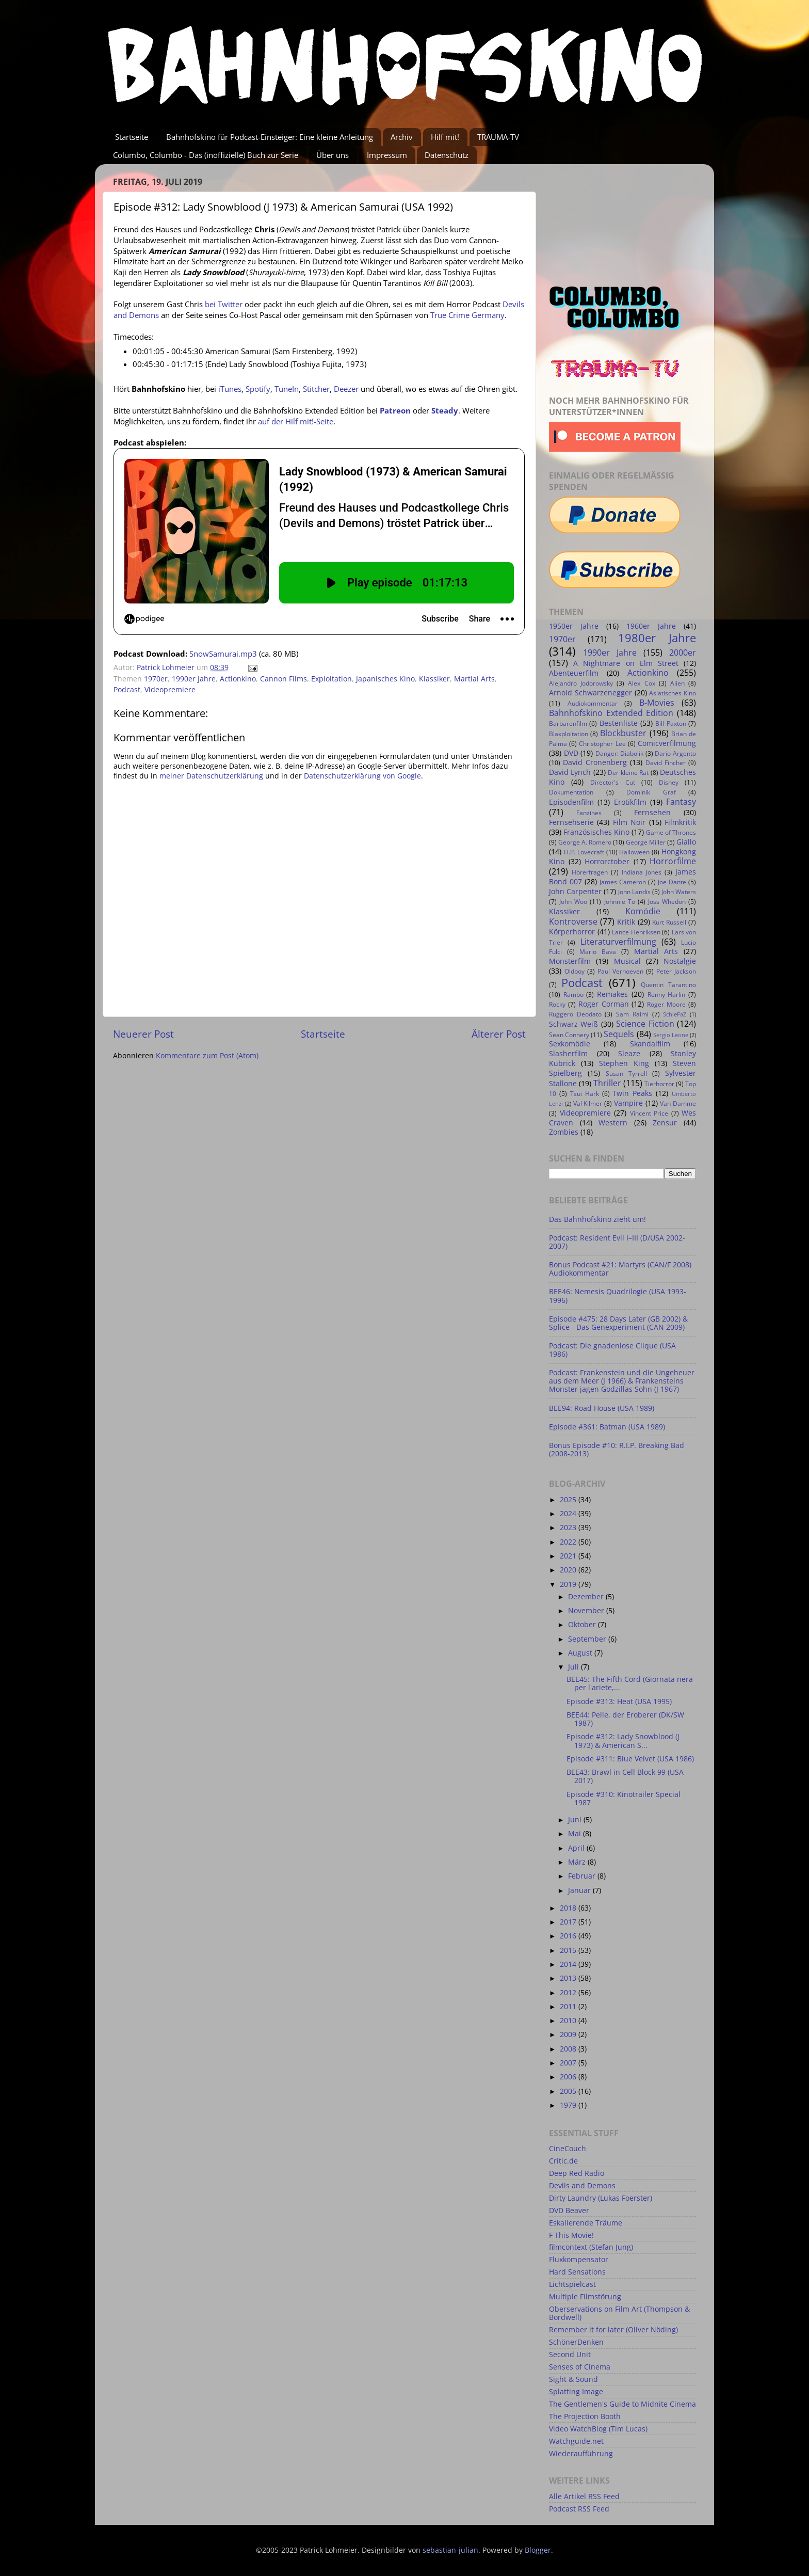 The height and width of the screenshot is (2576, 809). I want to click on Das Bahnhofskino zieht um!, so click(597, 1219).